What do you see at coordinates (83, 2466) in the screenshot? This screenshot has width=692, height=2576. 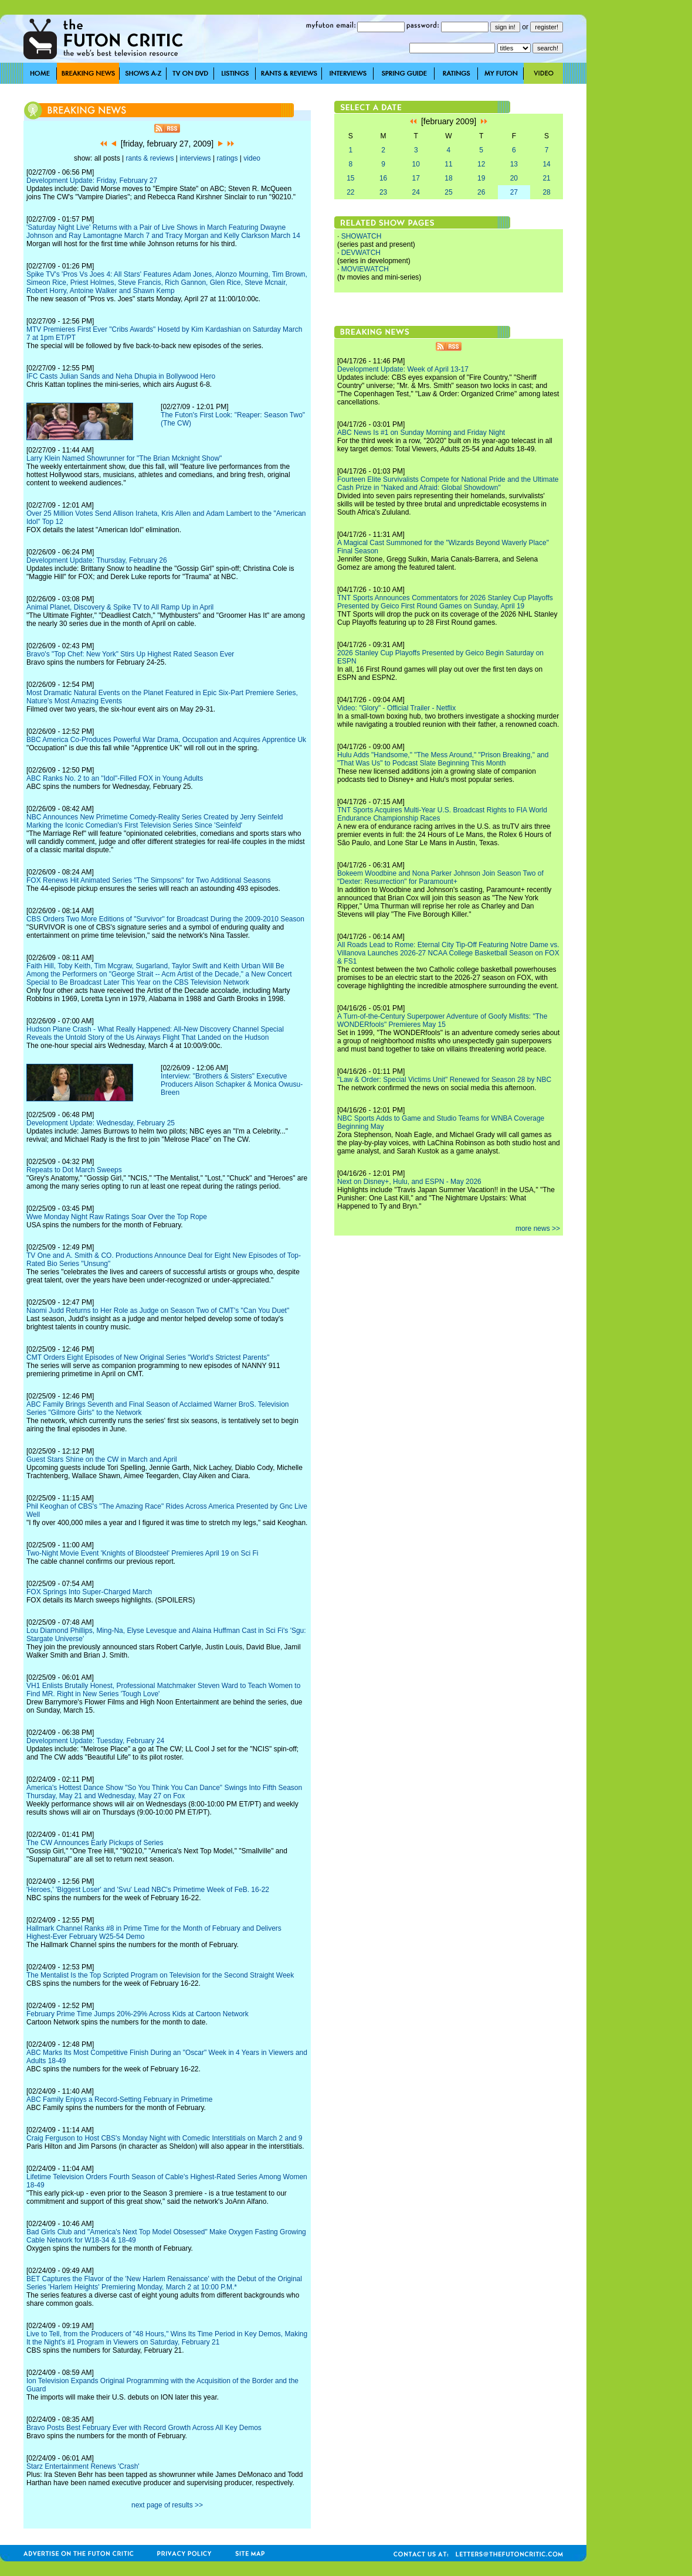 I see `Starz Entertainment Renews 'Crash'` at bounding box center [83, 2466].